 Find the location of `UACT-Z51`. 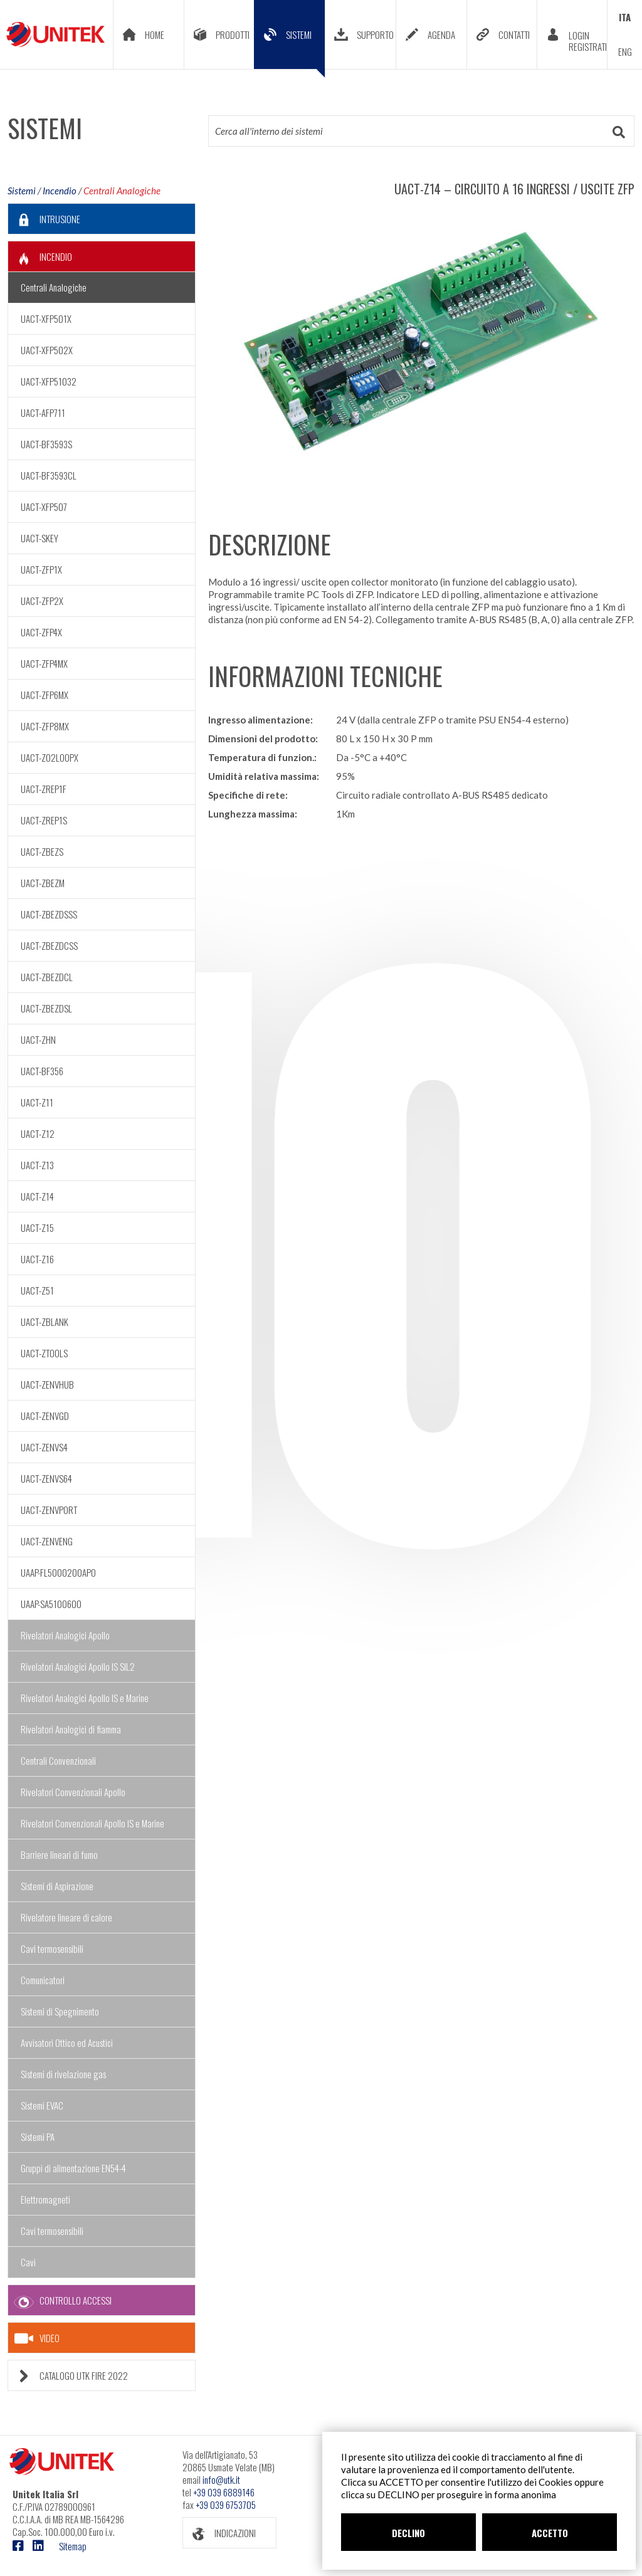

UACT-Z51 is located at coordinates (37, 1290).